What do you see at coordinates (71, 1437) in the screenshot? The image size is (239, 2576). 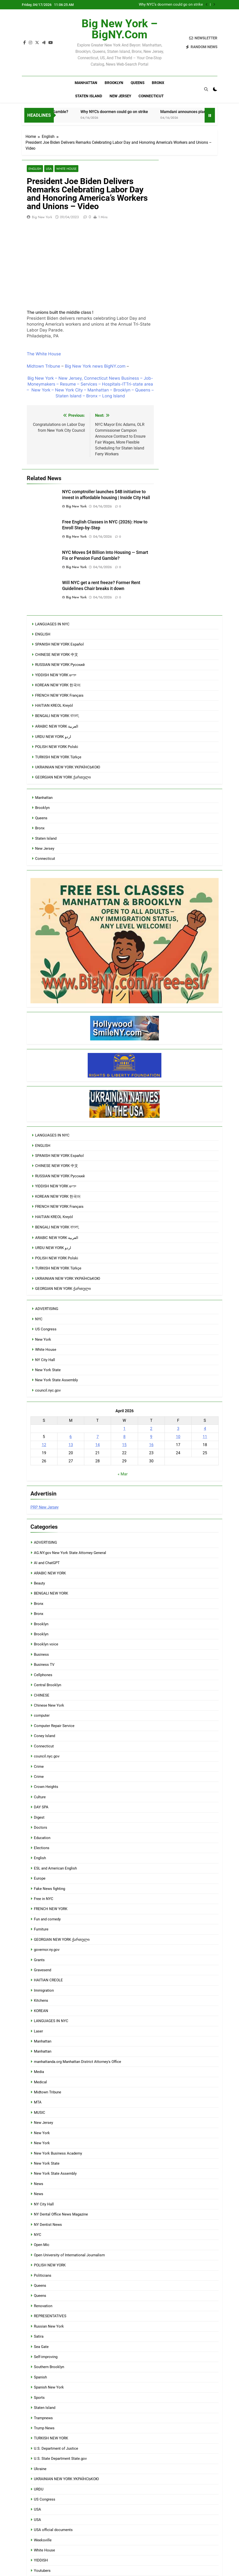 I see `6 [Posts published on April 6, 2026]` at bounding box center [71, 1437].